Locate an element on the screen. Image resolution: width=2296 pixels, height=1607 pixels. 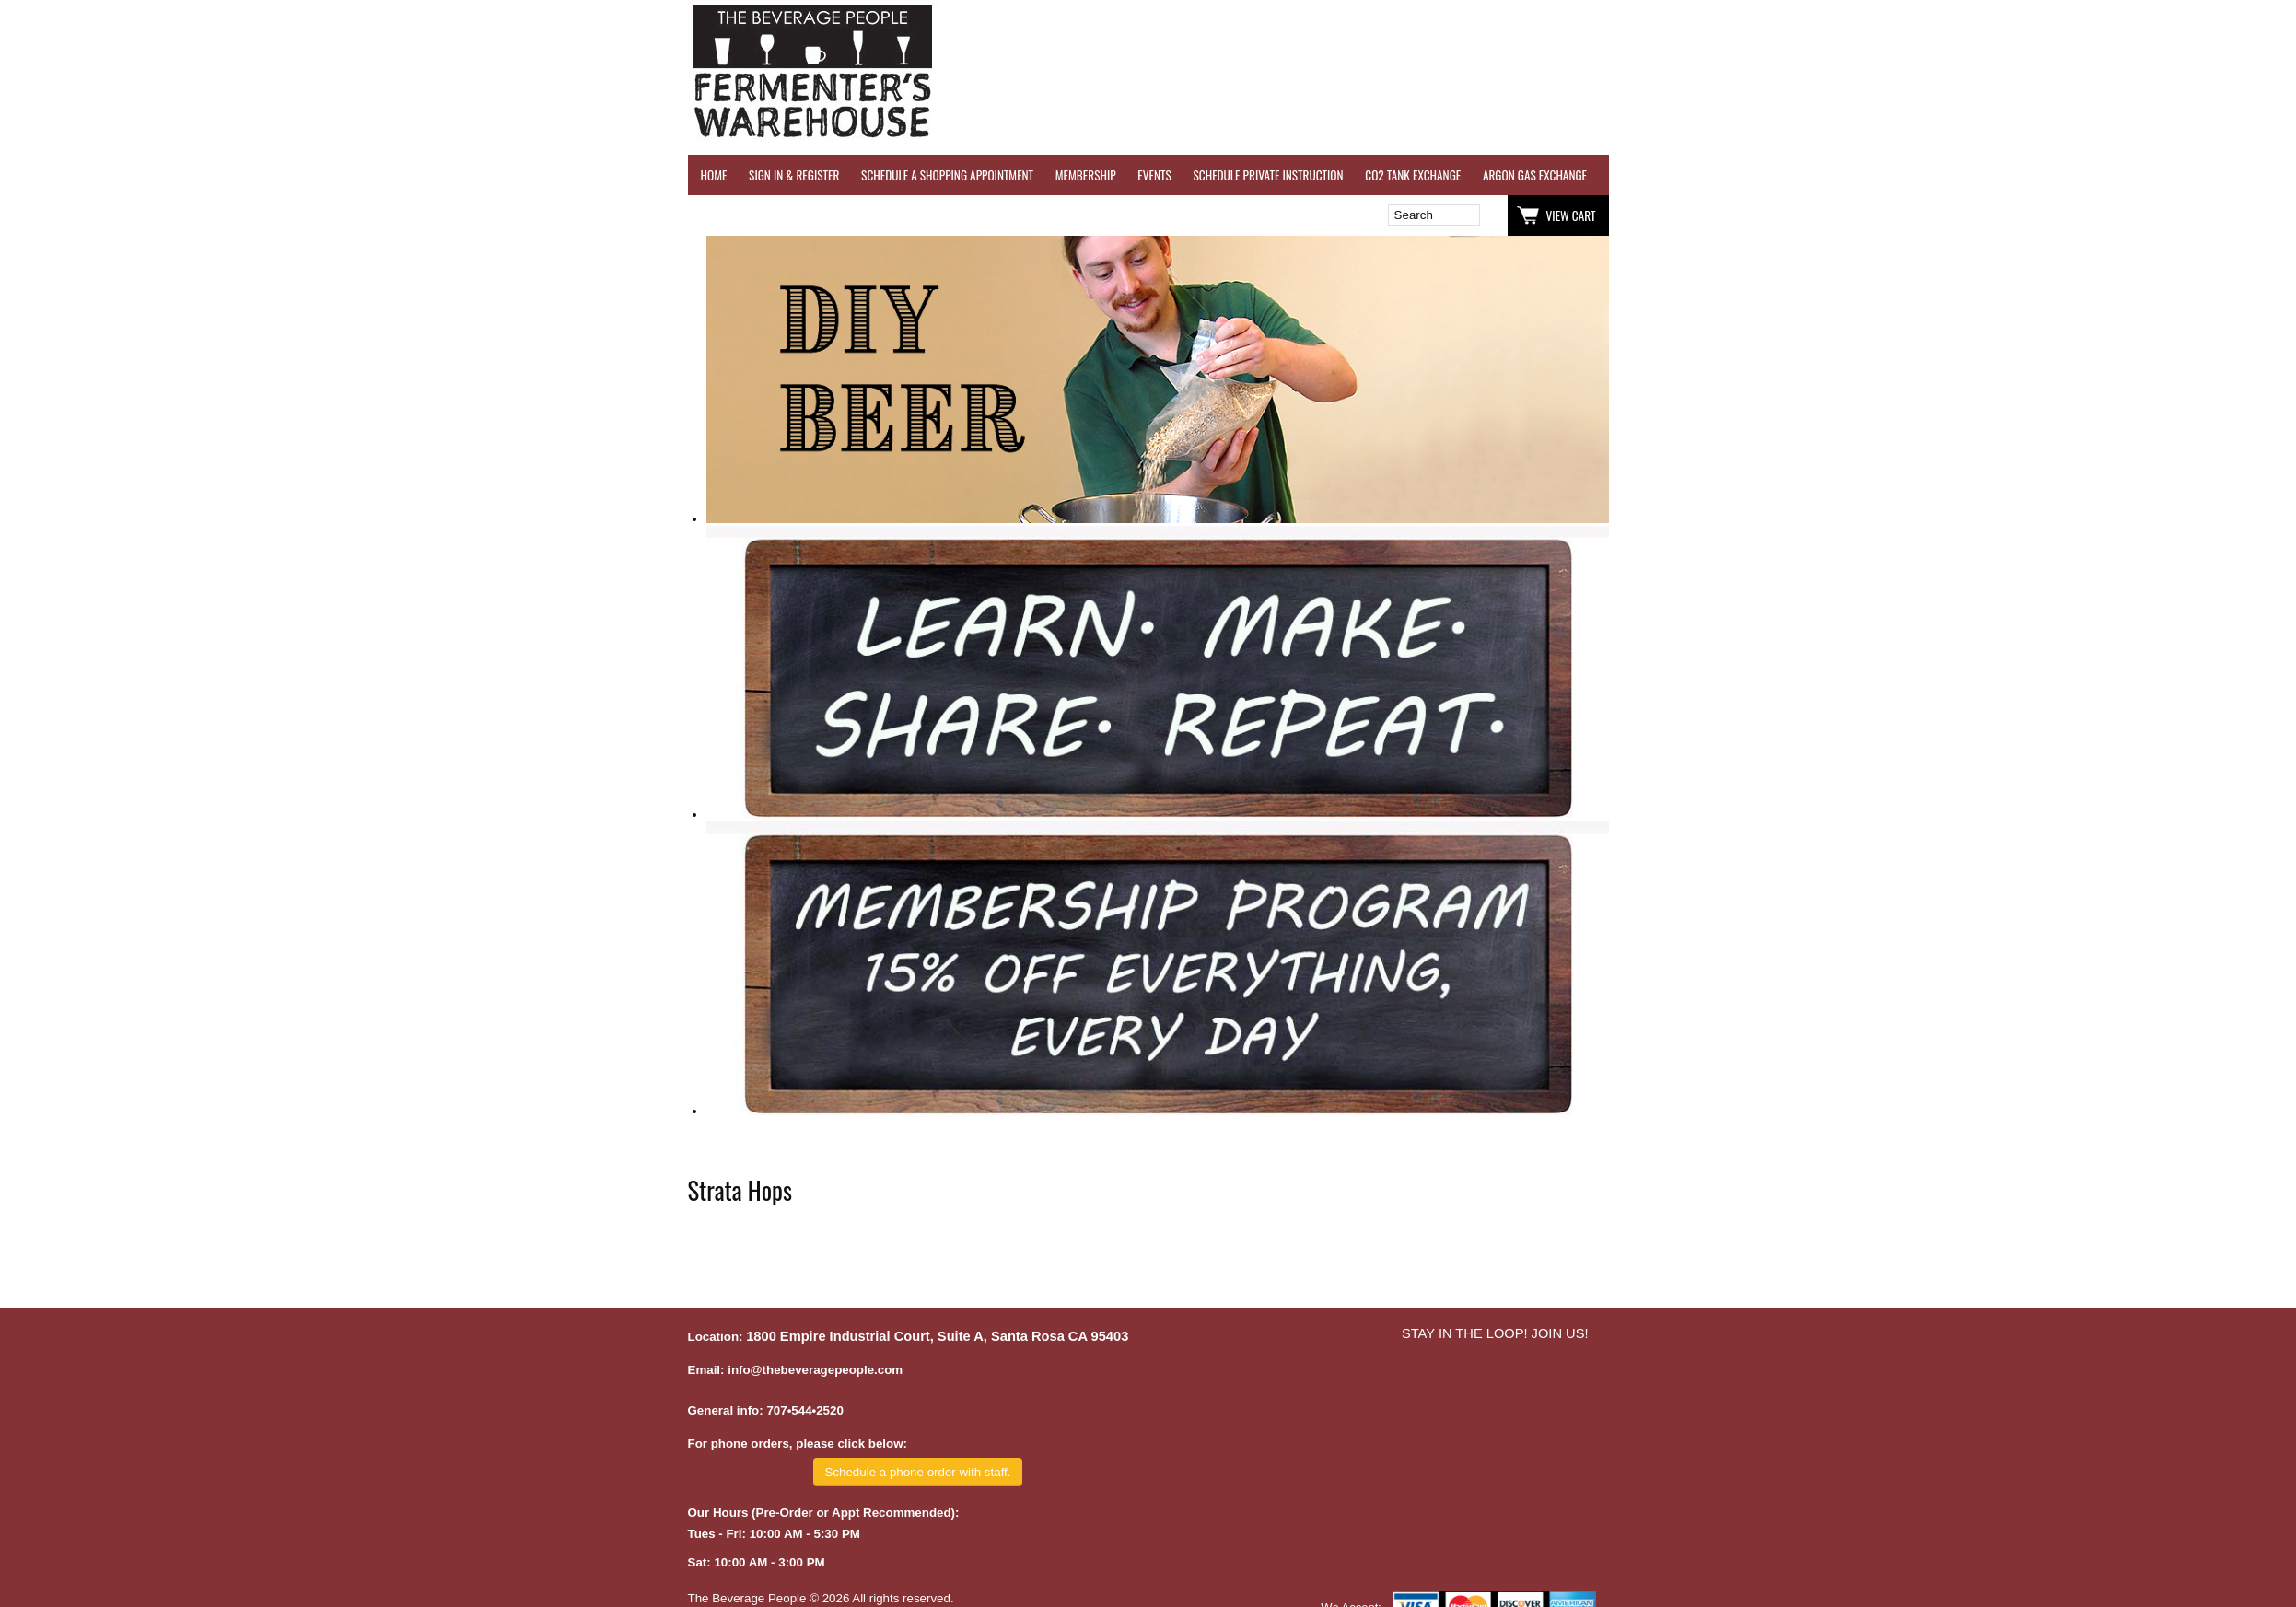
STAY IN THE LOOP! JOIN US! is located at coordinates (1495, 1333).